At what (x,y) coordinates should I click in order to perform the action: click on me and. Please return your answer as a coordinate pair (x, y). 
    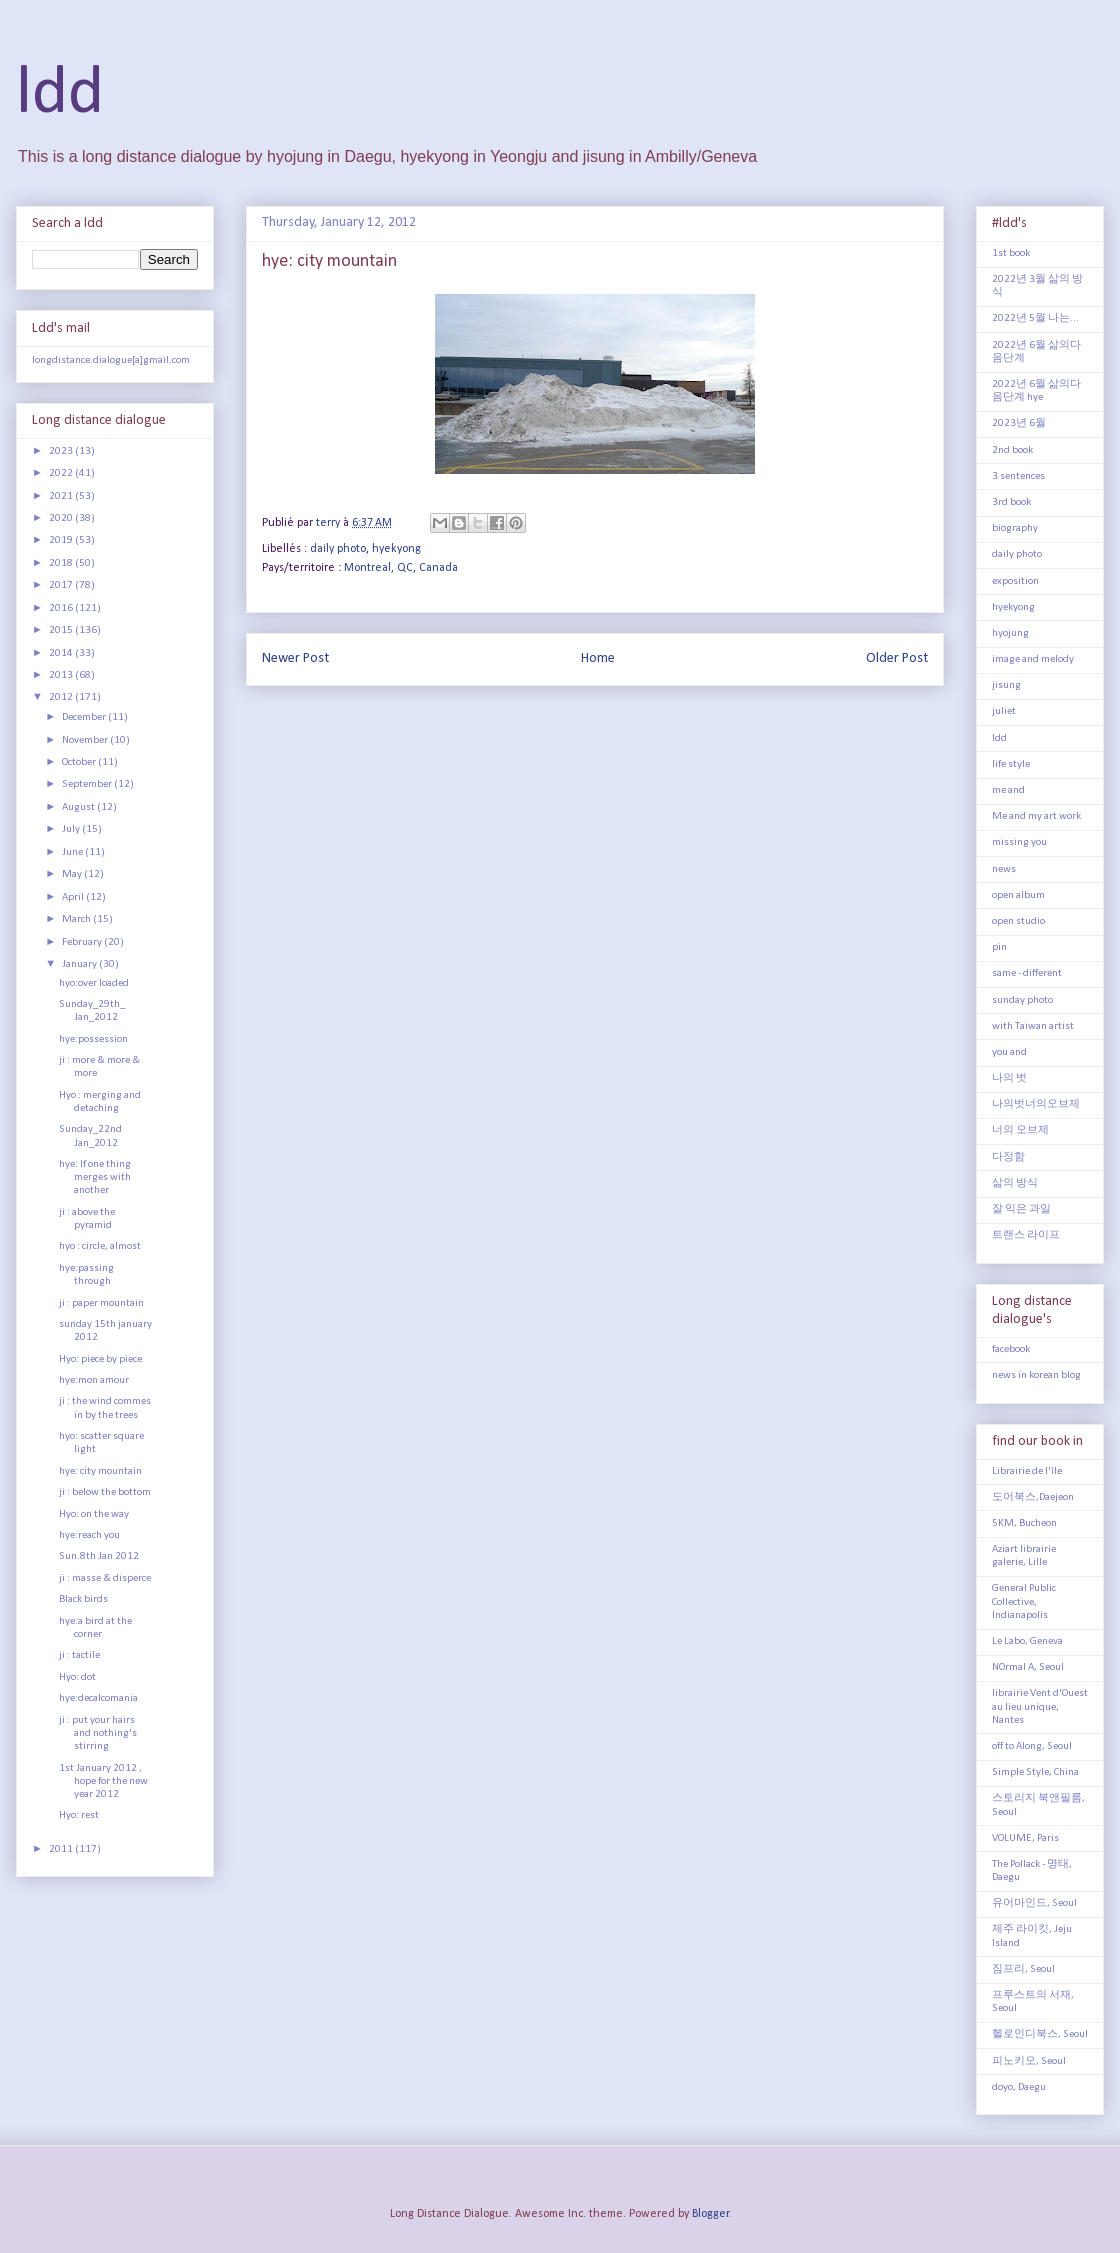
    Looking at the image, I should click on (1008, 790).